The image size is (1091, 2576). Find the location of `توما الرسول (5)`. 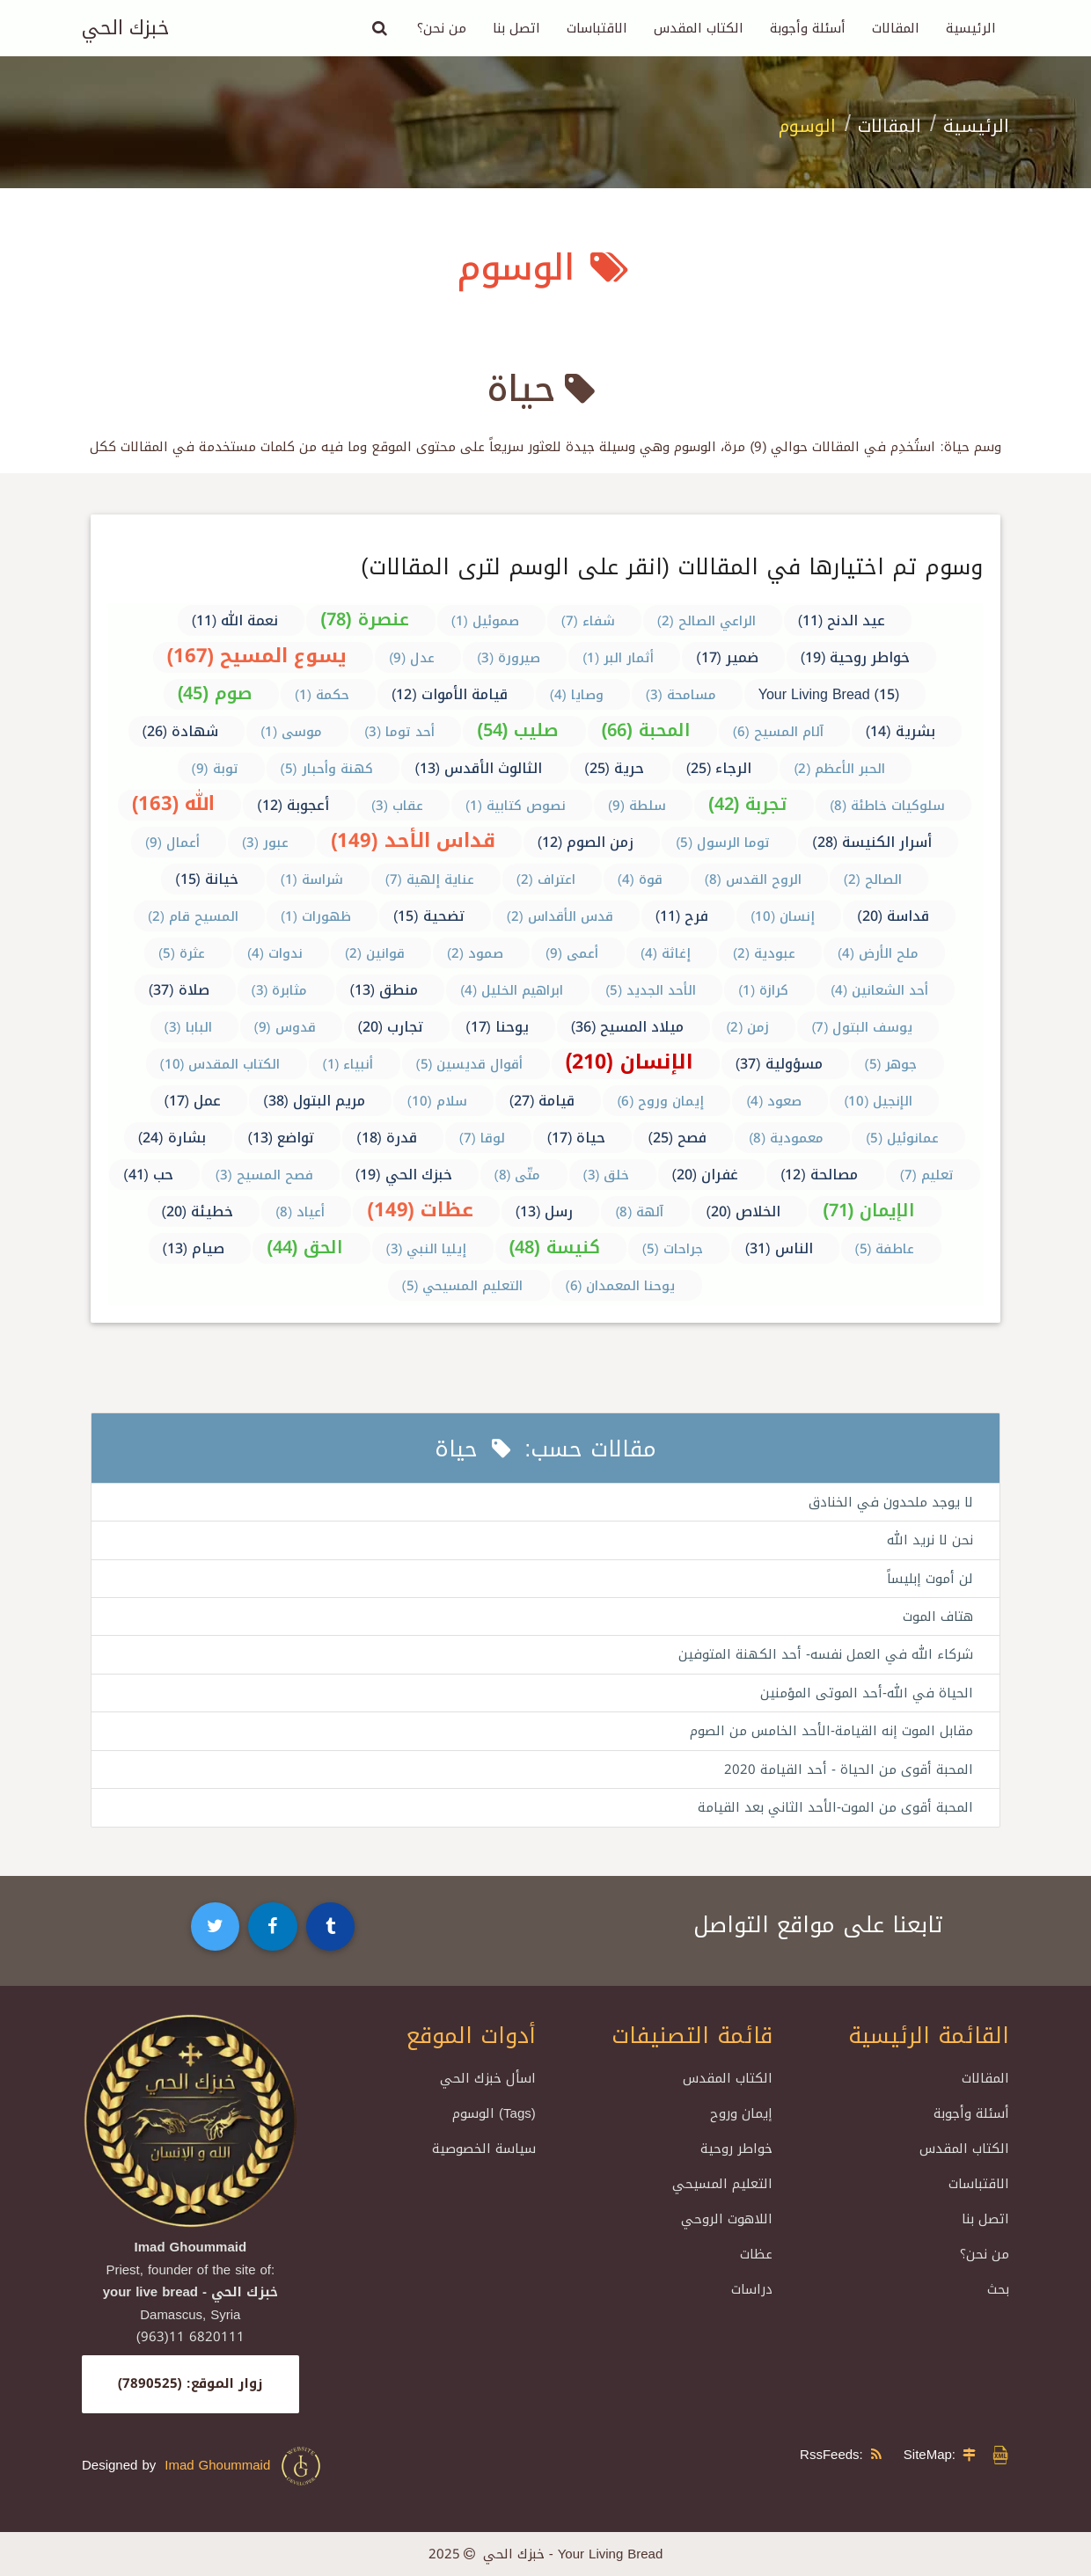

توما الرسول (5) is located at coordinates (723, 842).